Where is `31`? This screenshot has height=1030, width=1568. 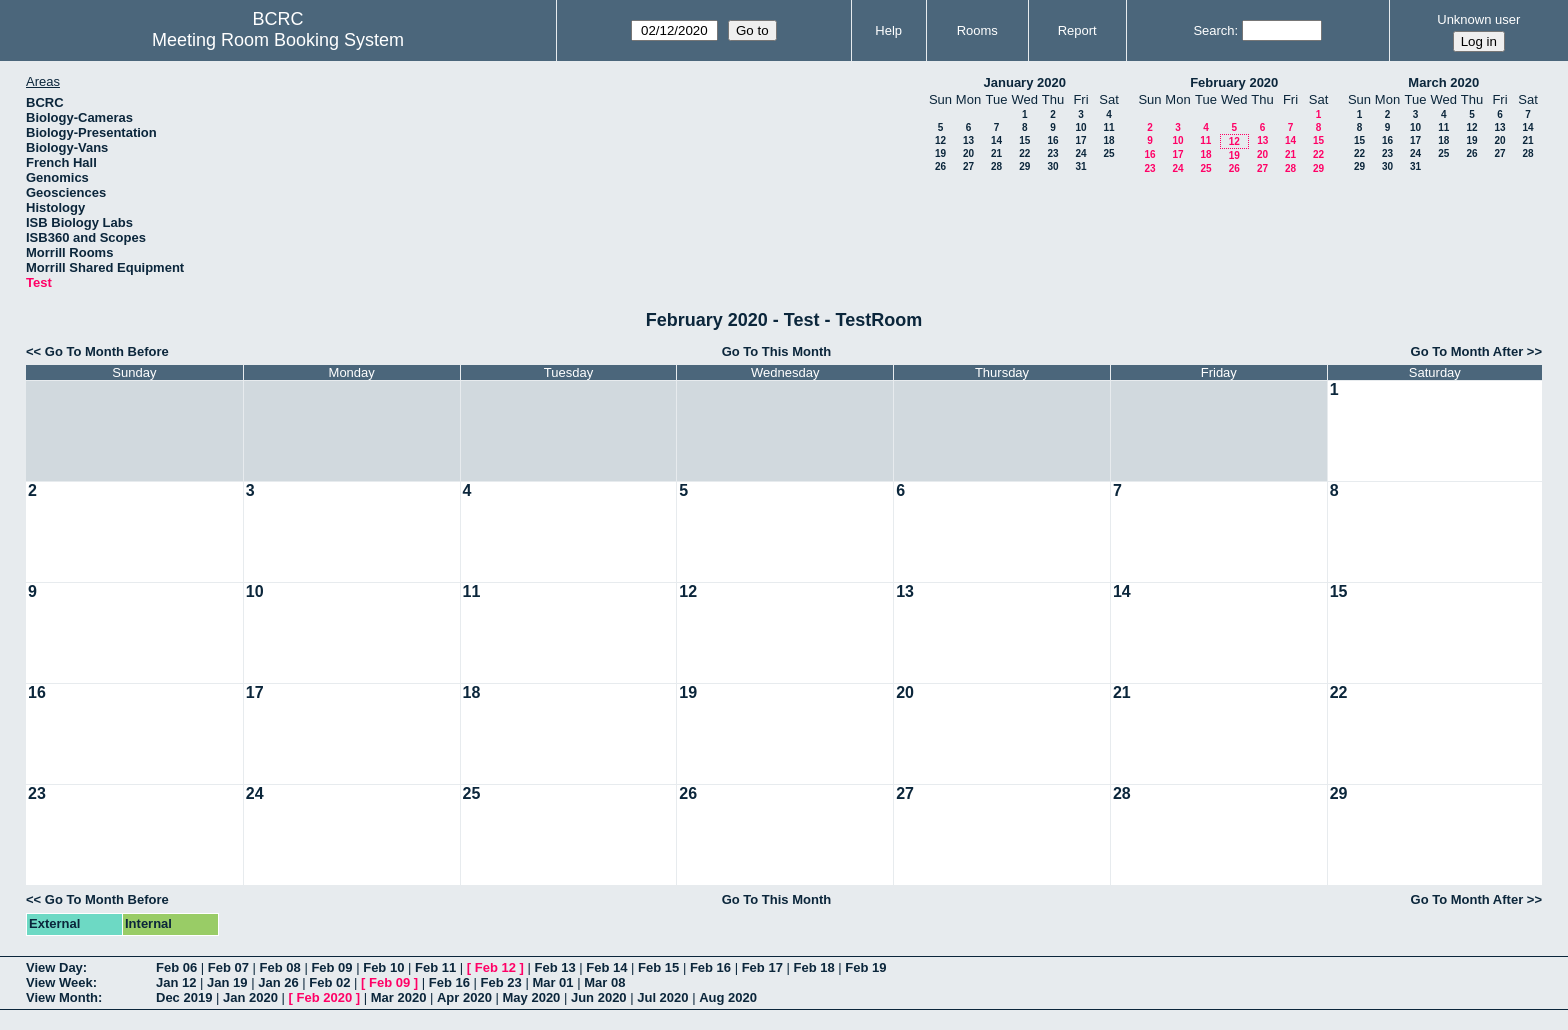
31 is located at coordinates (1080, 166).